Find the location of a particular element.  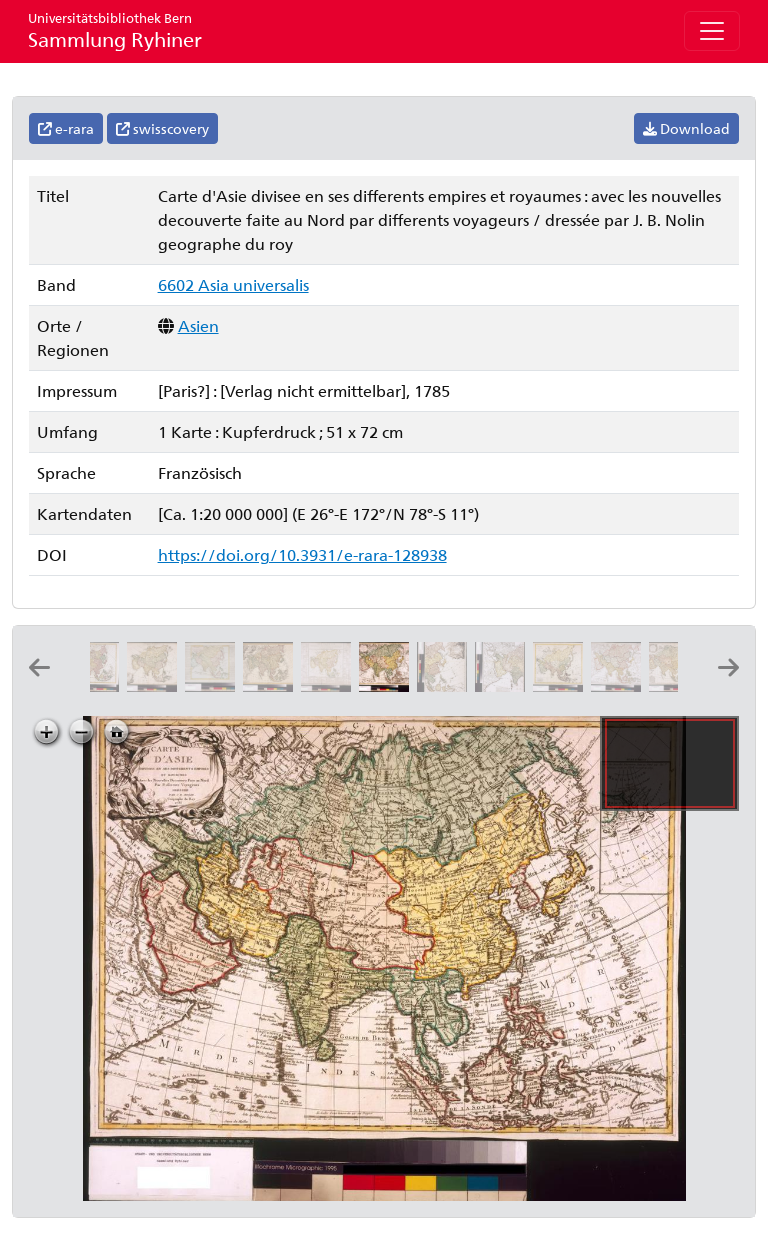

Asien is located at coordinates (198, 325).